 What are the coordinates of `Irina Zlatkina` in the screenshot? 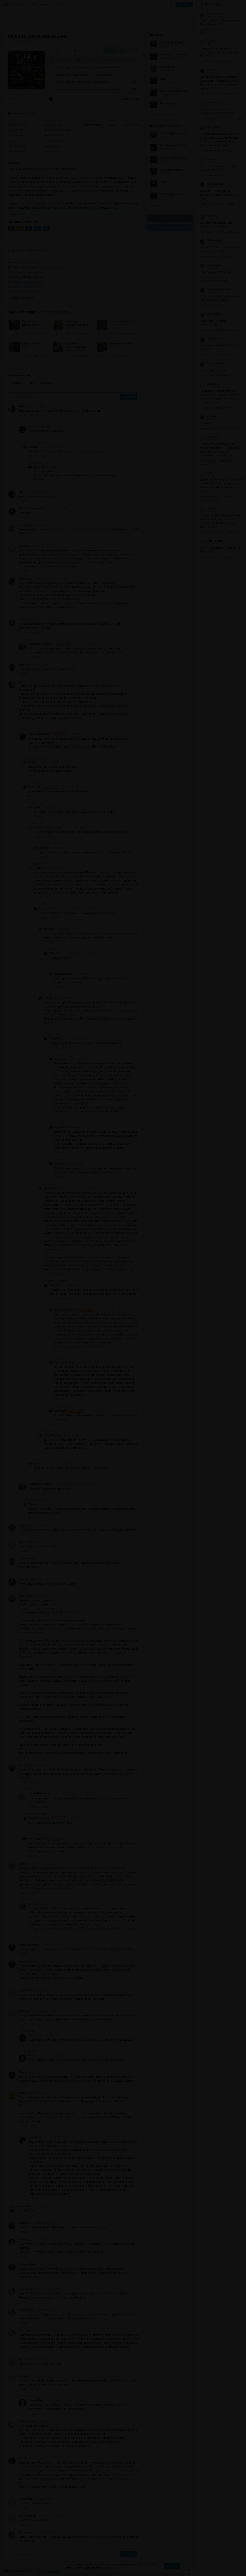 It's located at (26, 1765).